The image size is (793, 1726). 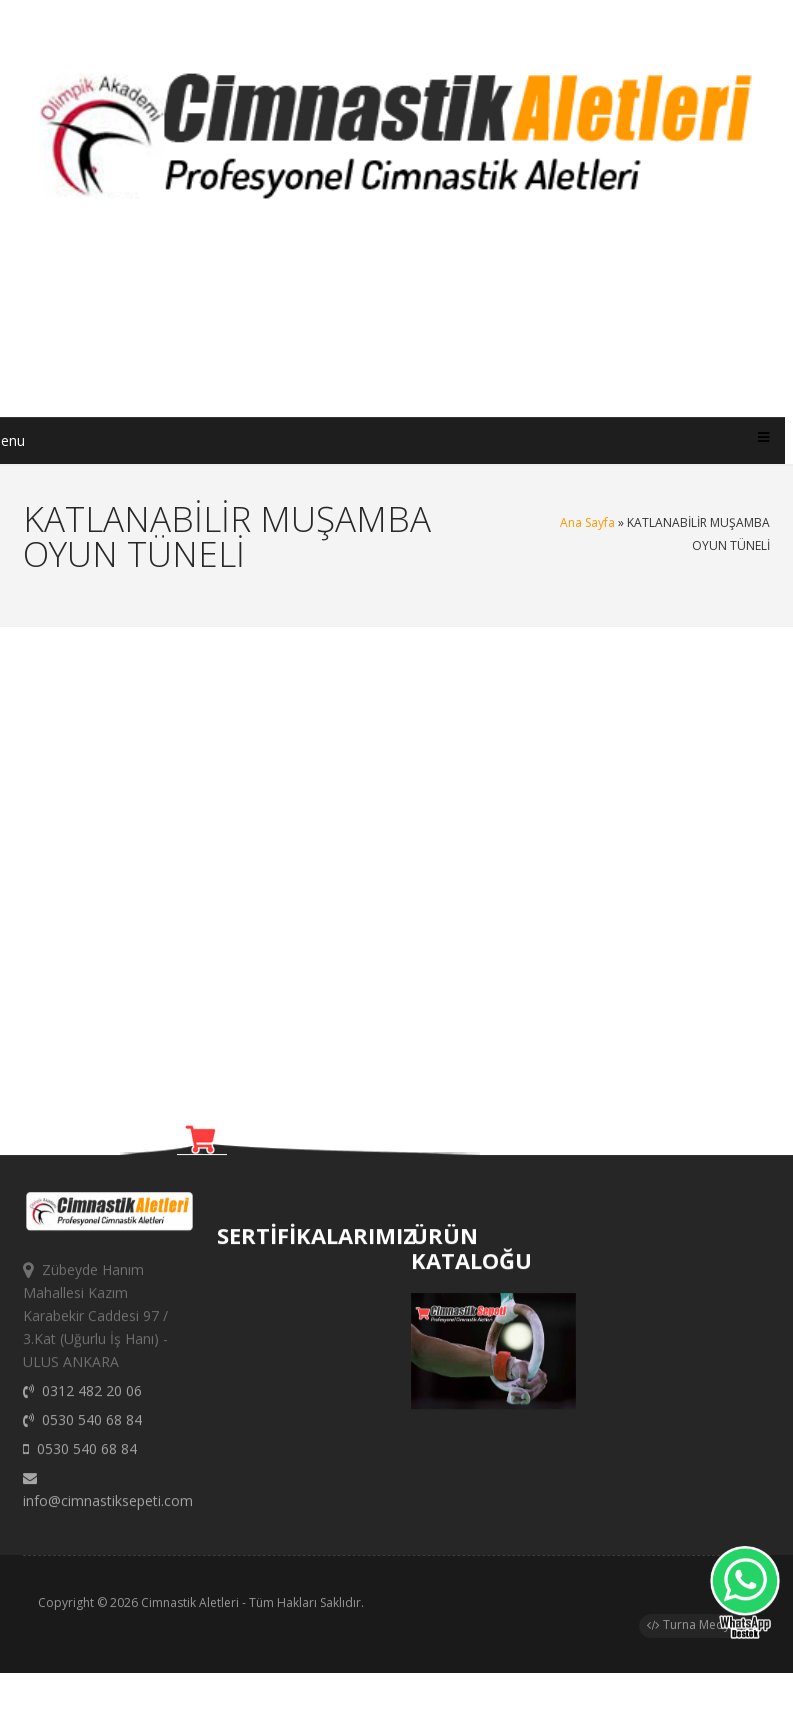 What do you see at coordinates (82, 1432) in the screenshot?
I see `0530 540 68 84` at bounding box center [82, 1432].